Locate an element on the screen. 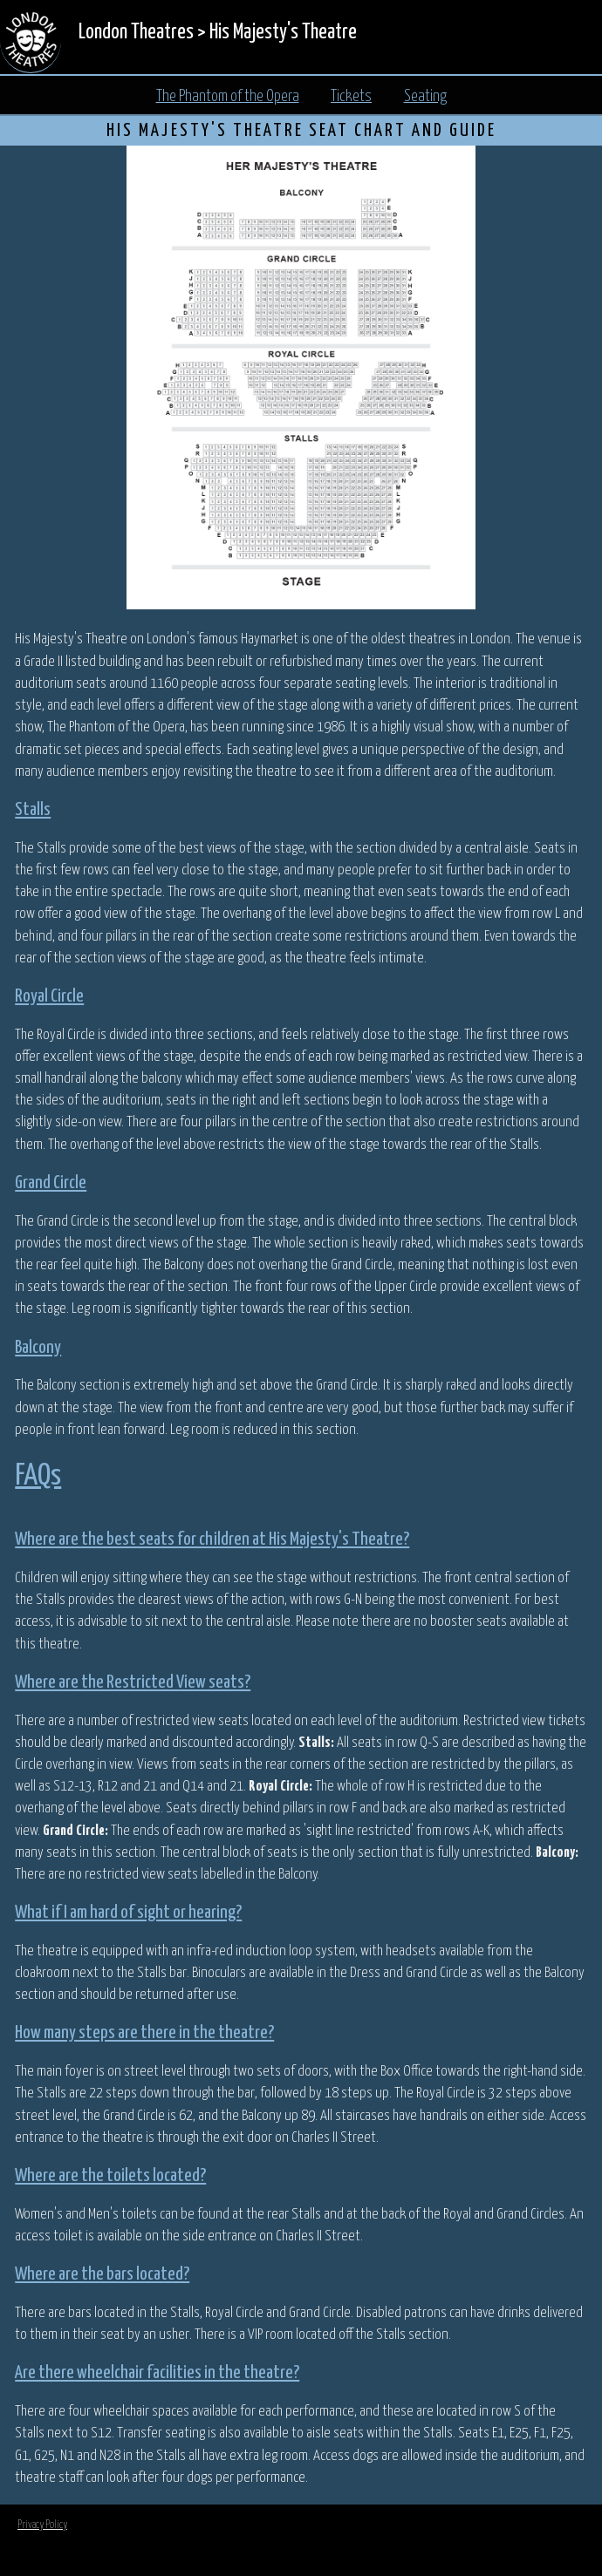 The image size is (602, 2576). Seating is located at coordinates (425, 97).